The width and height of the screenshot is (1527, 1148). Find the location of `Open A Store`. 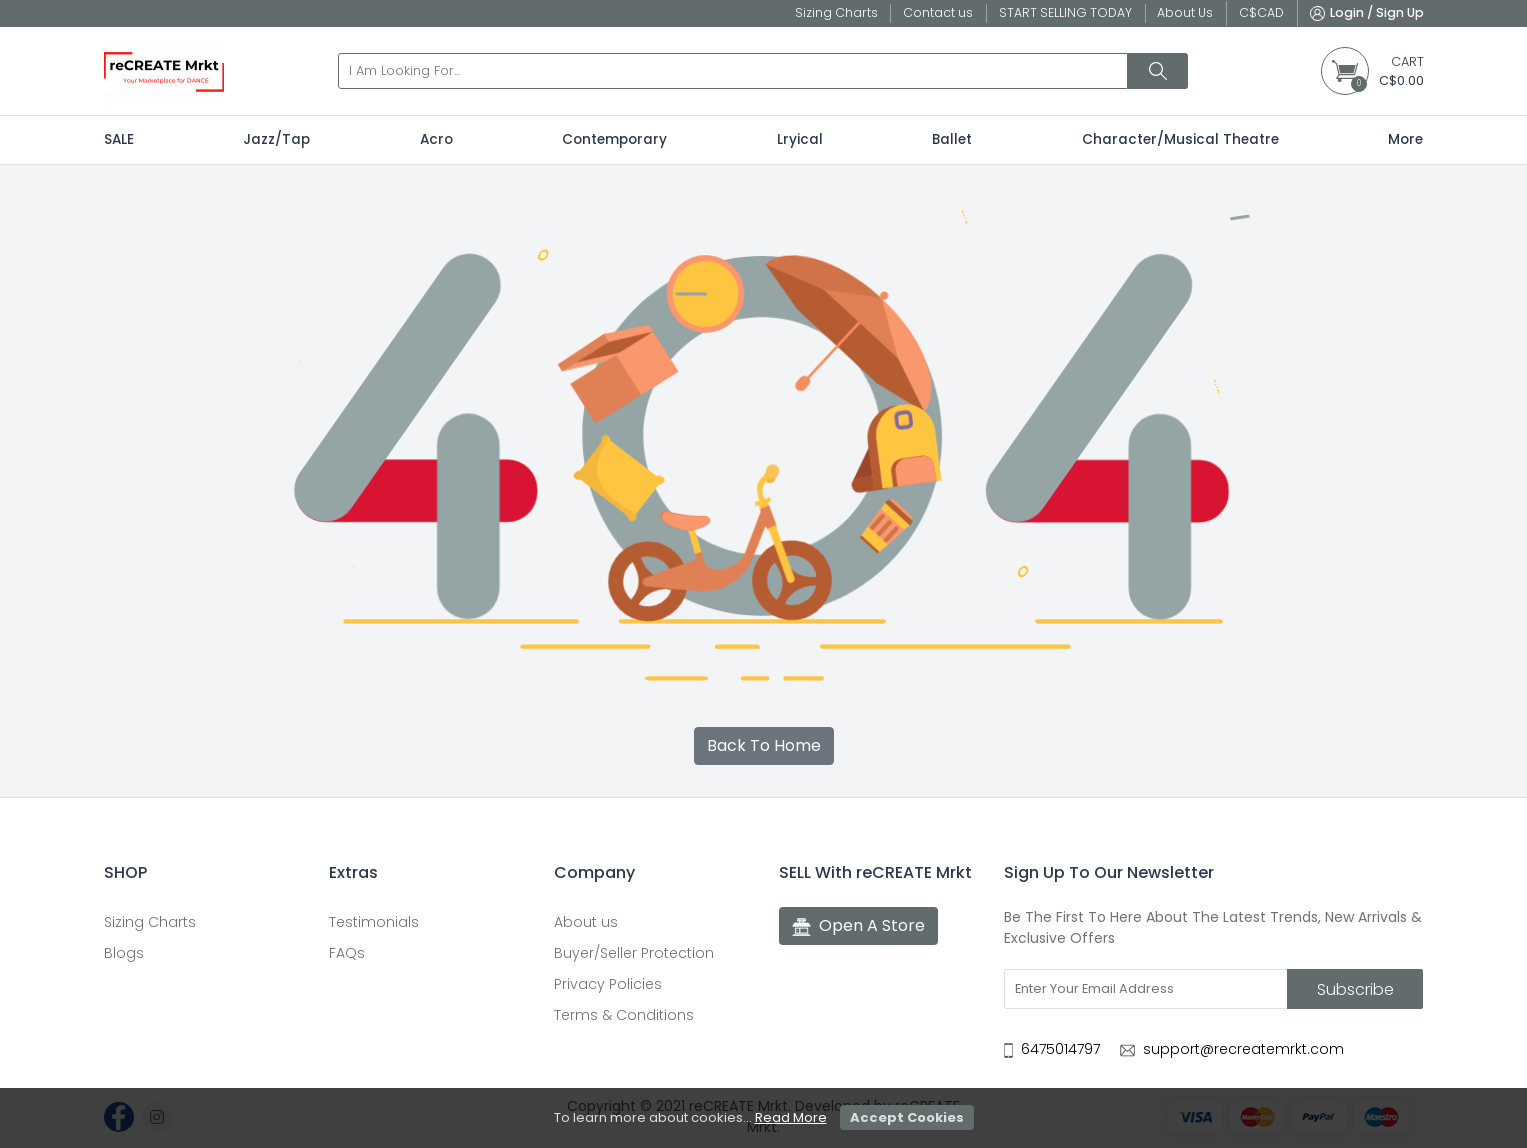

Open A Store is located at coordinates (858, 926).